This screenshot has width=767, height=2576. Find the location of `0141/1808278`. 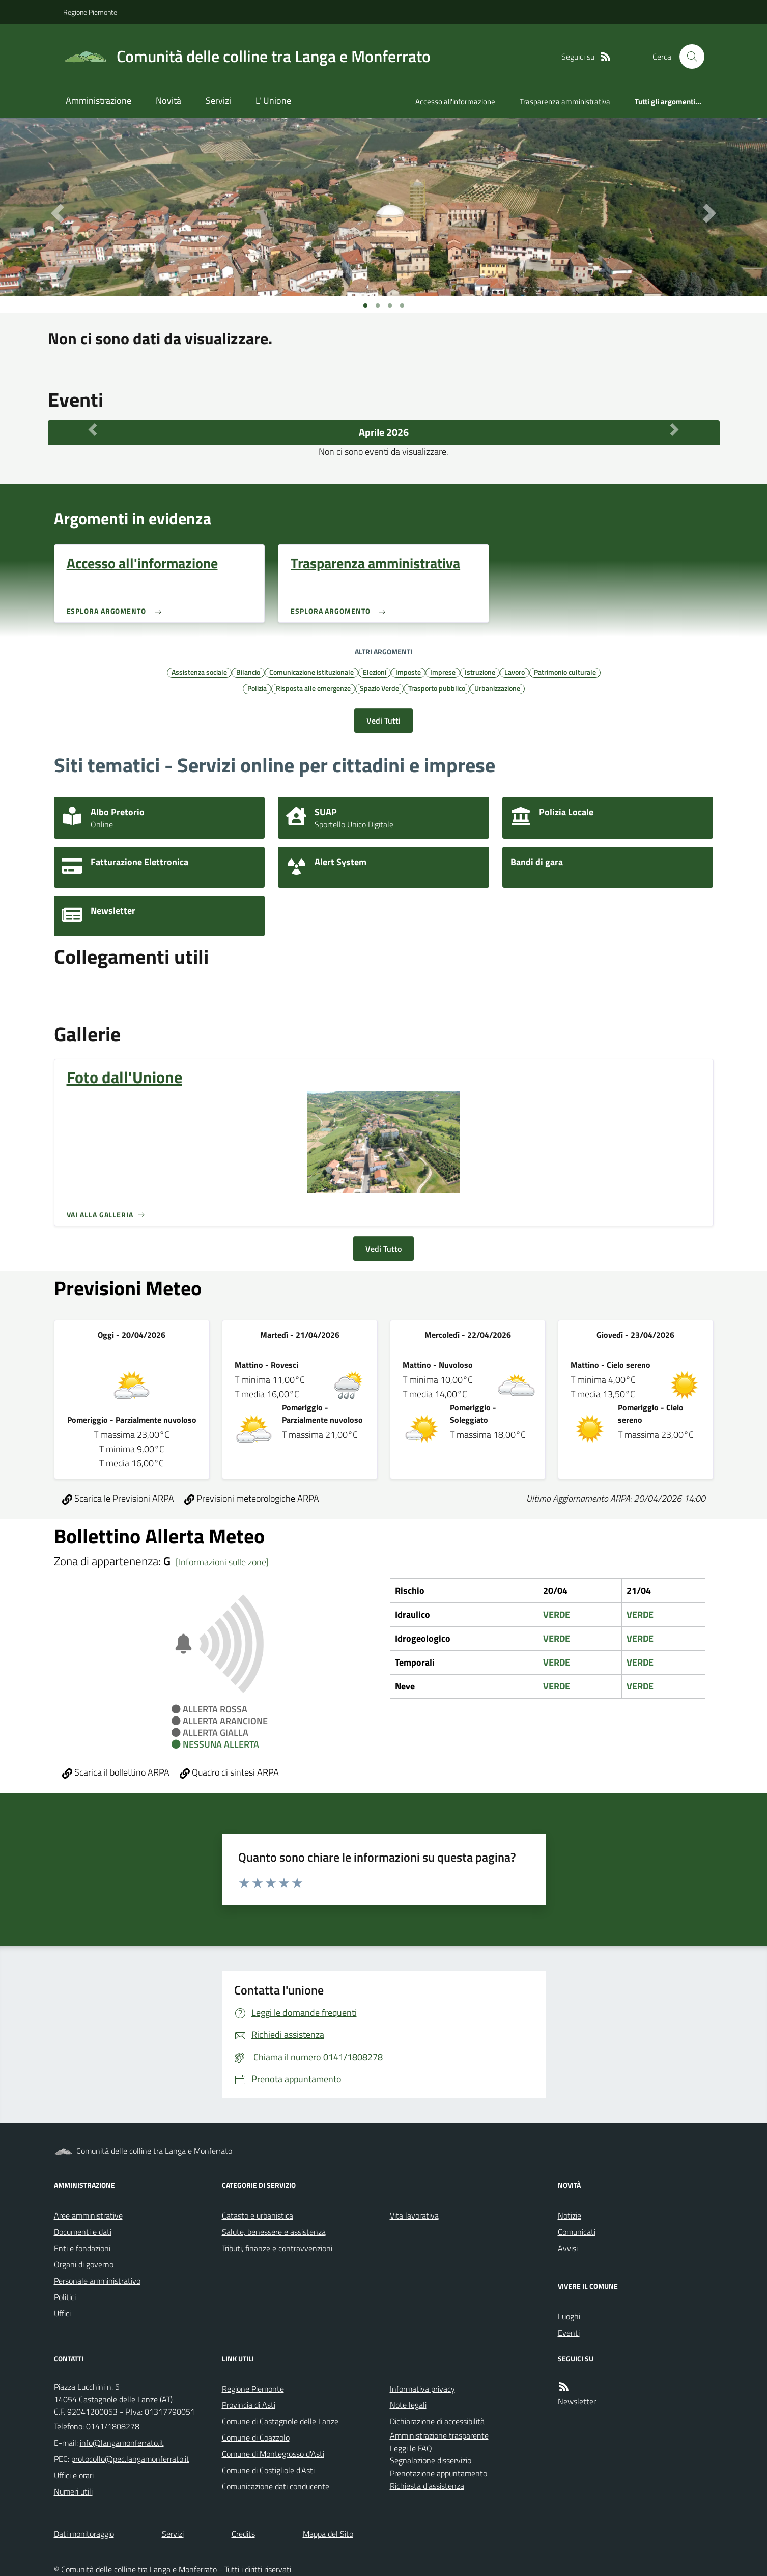

0141/1808278 is located at coordinates (112, 2426).